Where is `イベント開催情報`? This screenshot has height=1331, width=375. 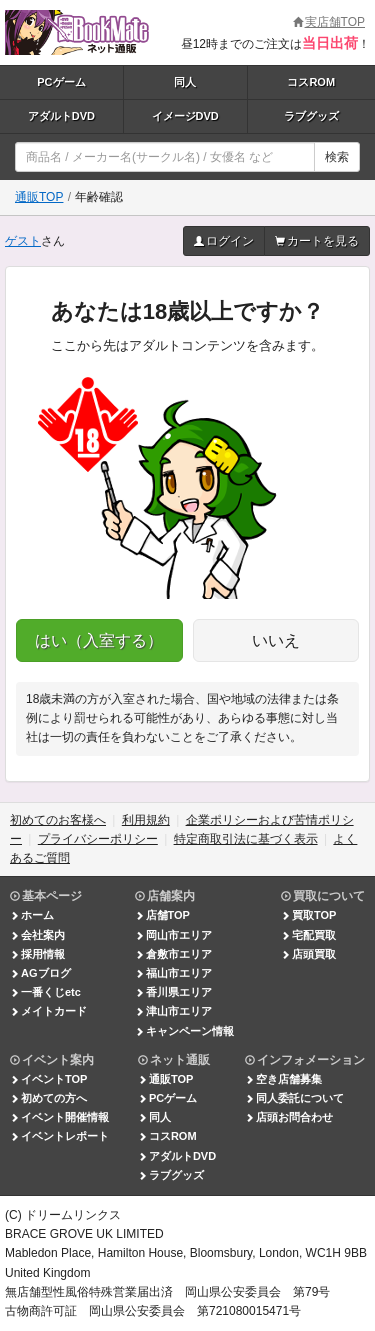 イベント開催情報 is located at coordinates (59, 1117).